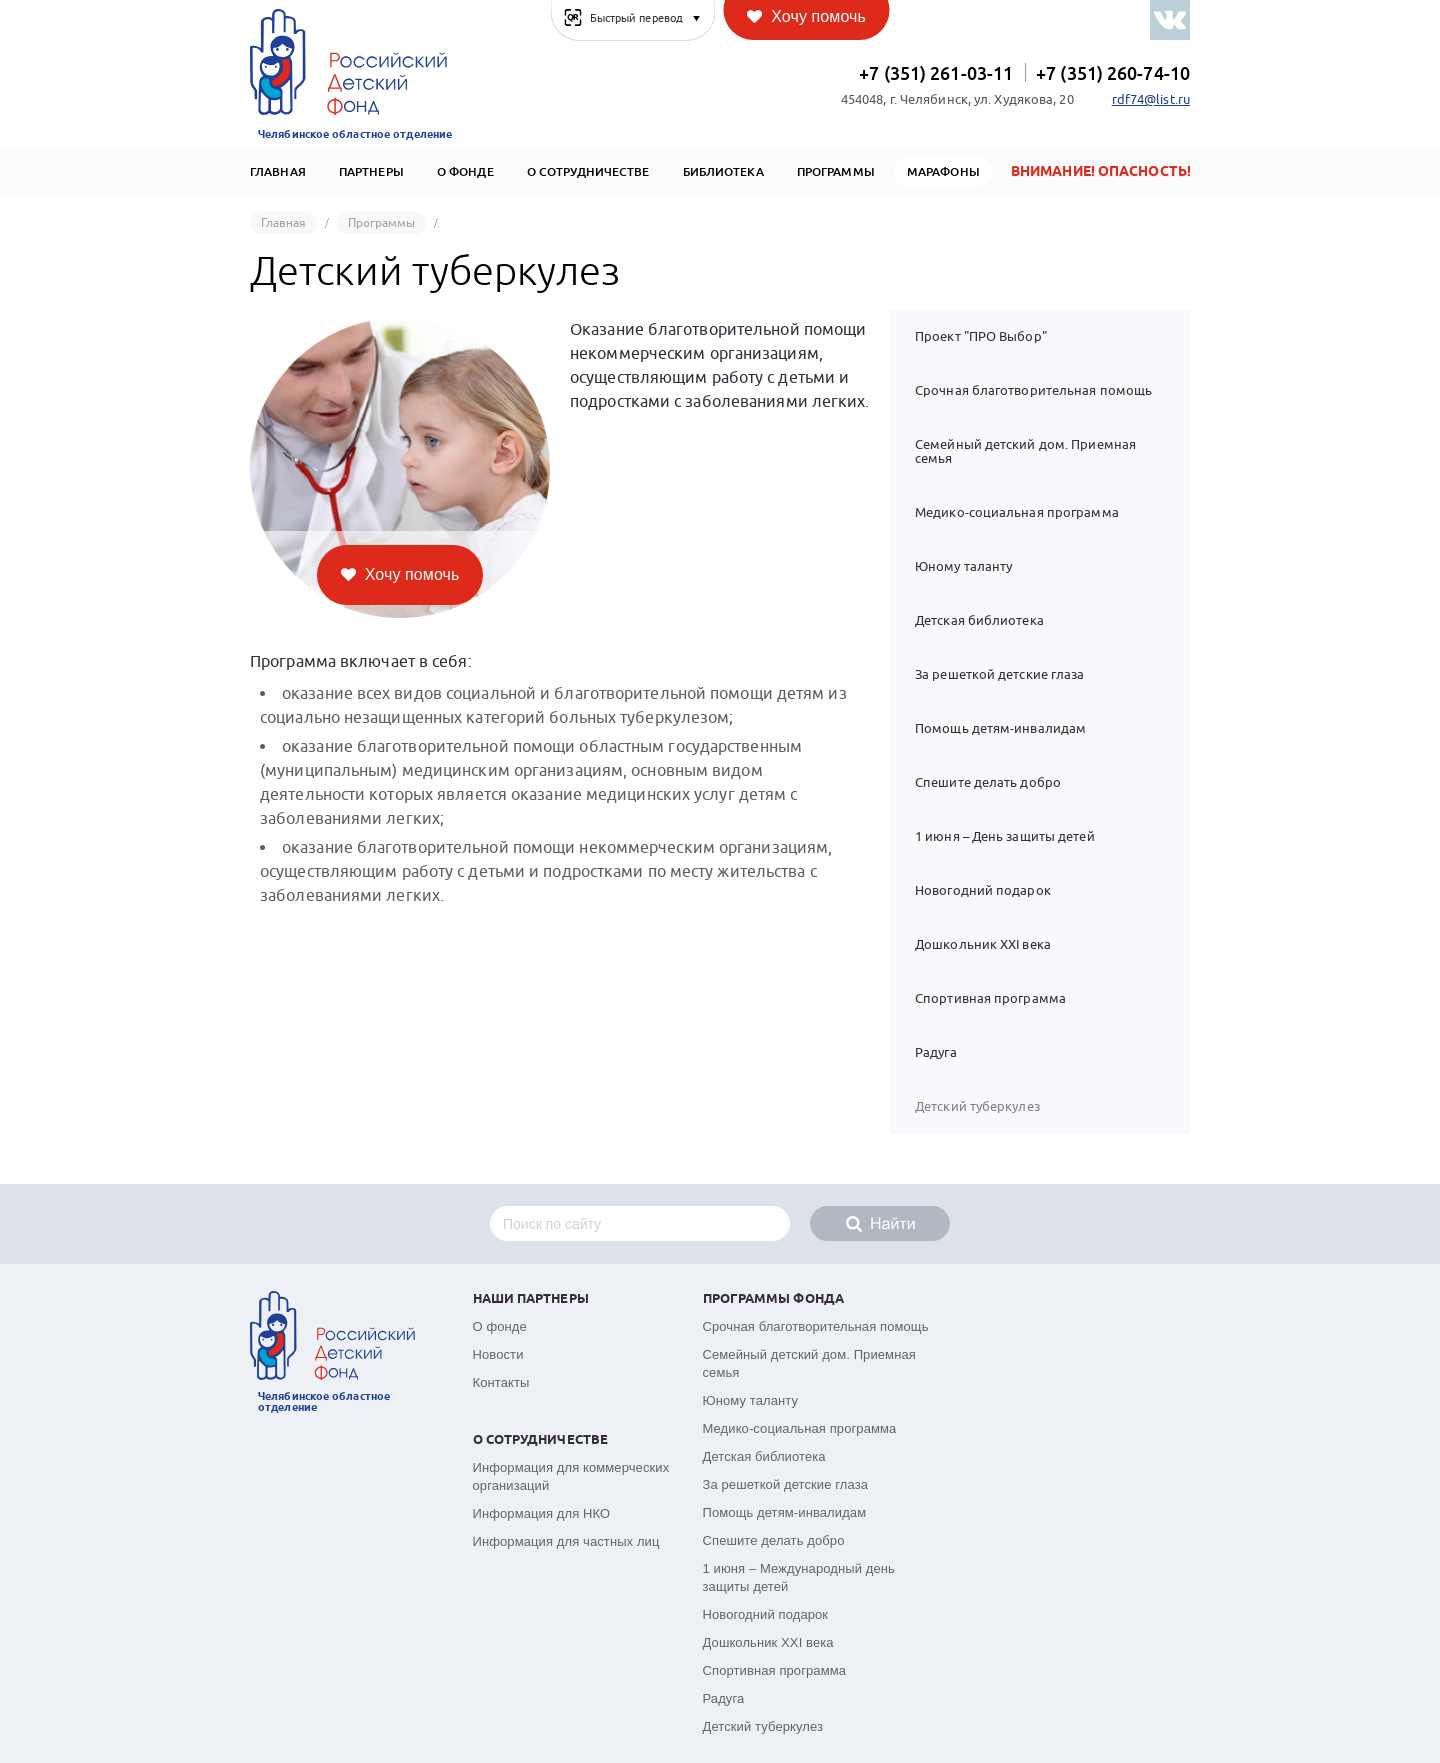 Image resolution: width=1440 pixels, height=1763 pixels. I want to click on 1 июня – День защиты детей, so click(1005, 836).